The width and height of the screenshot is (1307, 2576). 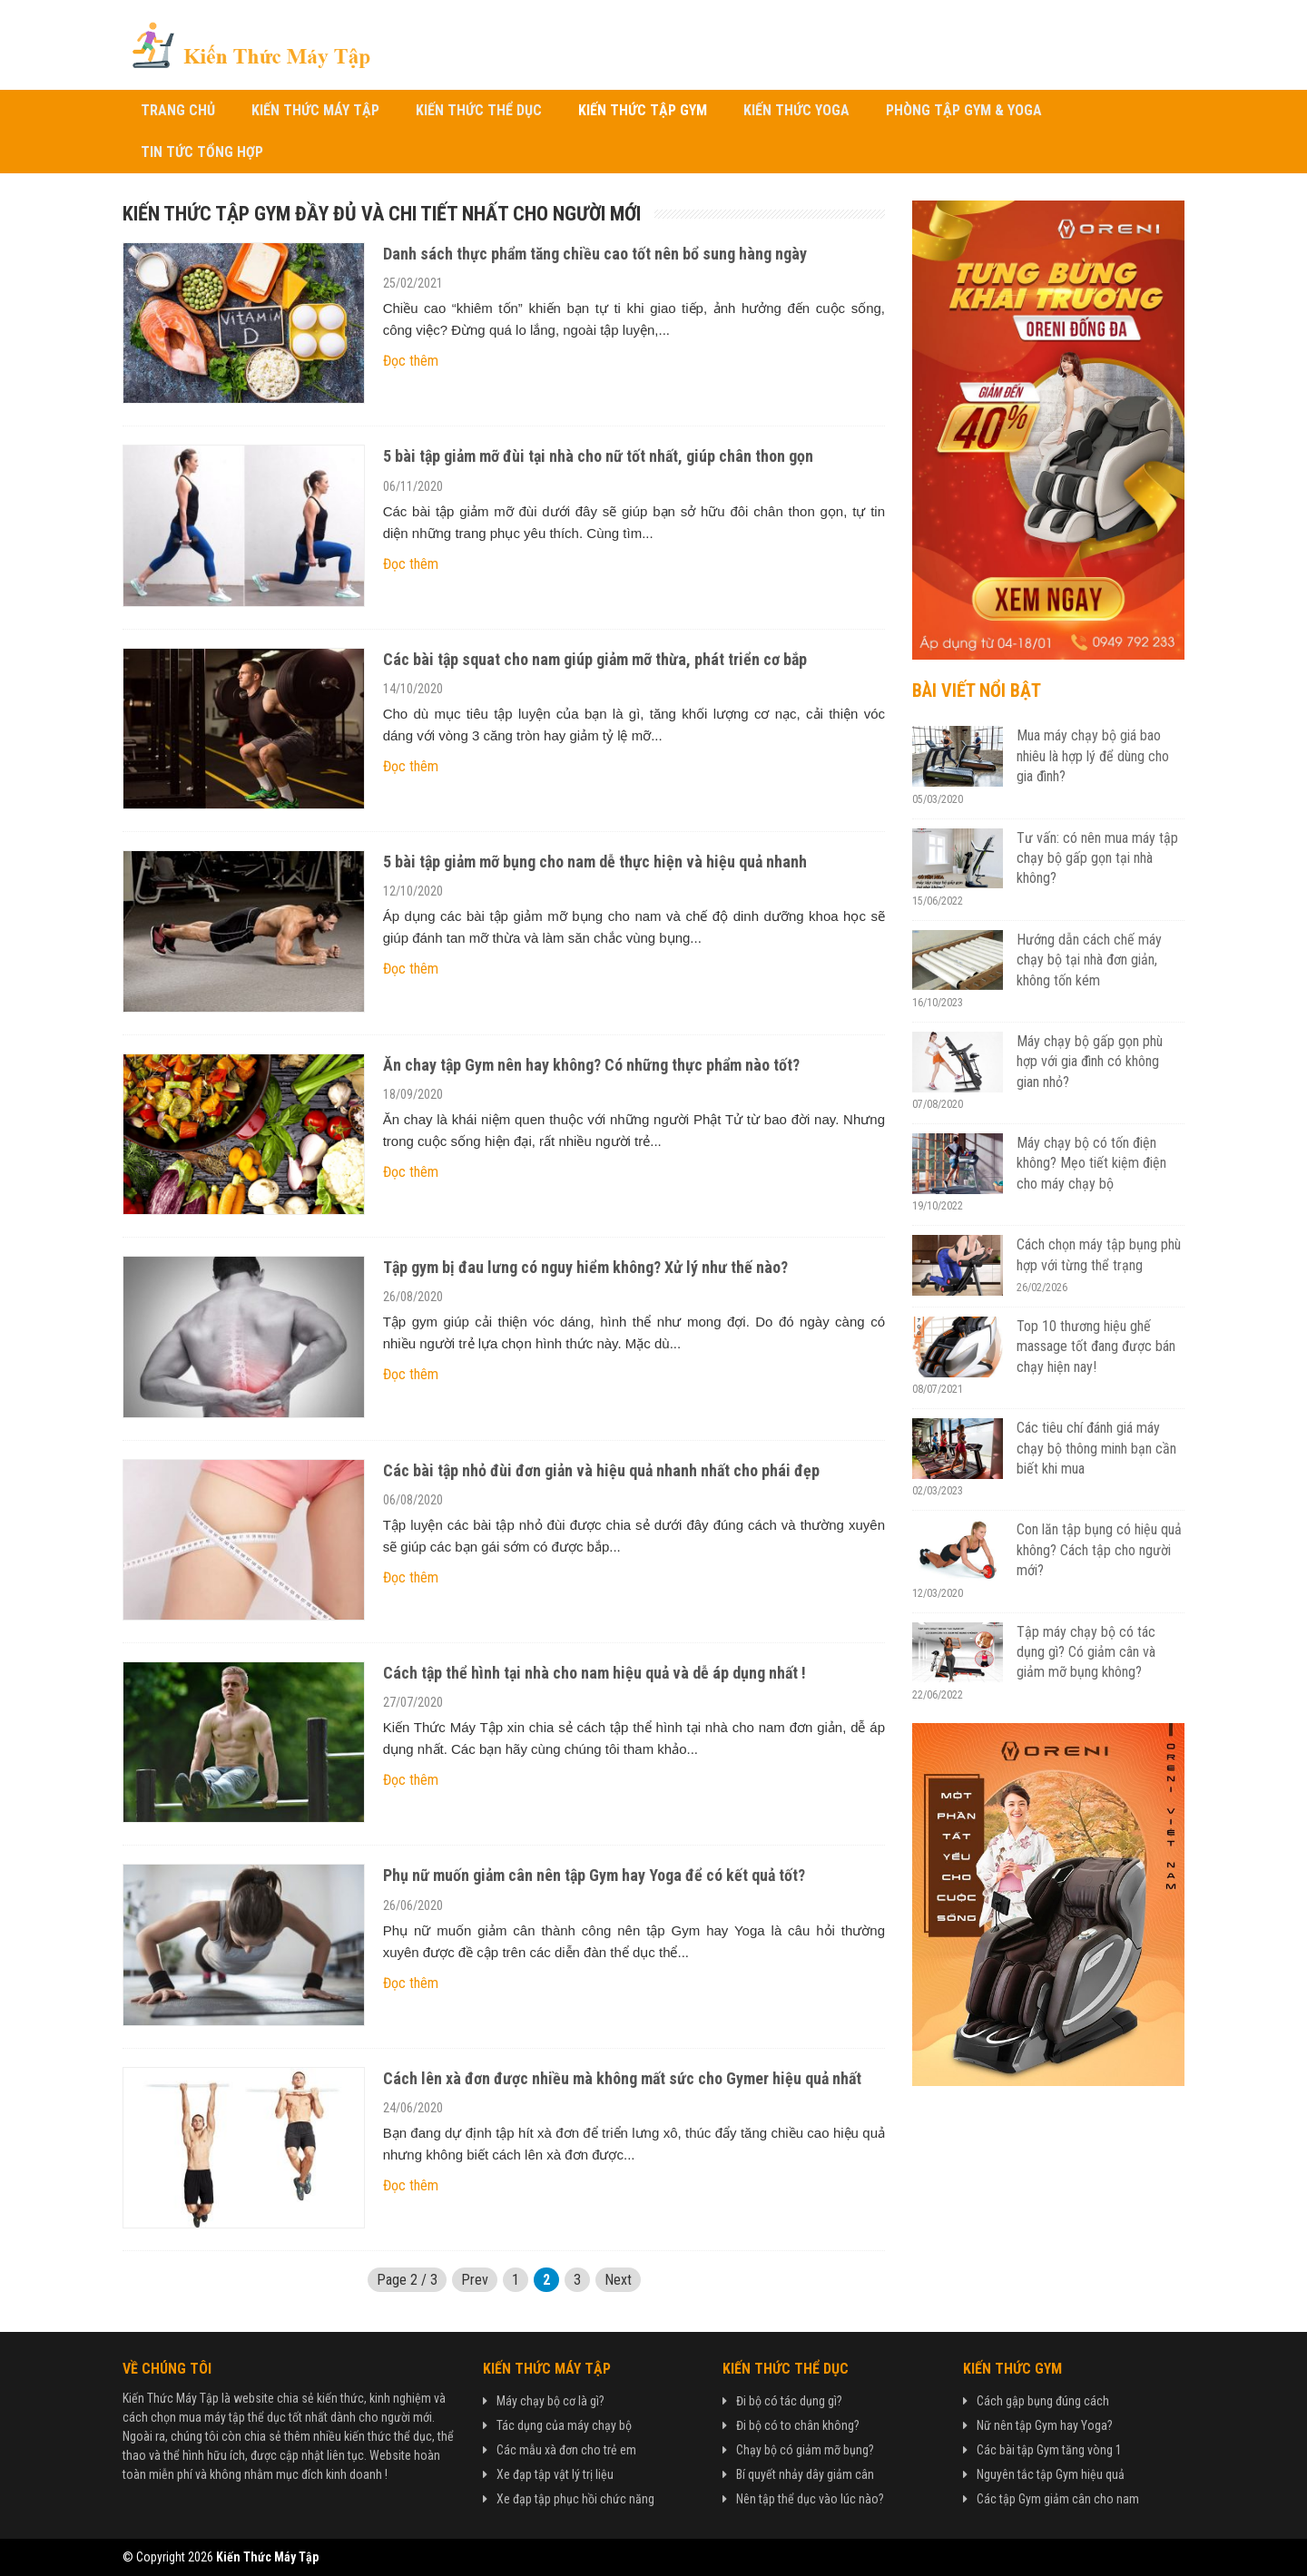 I want to click on Các bài tập nhỏ đùi đơn giản và hiệu quả nhanh nhất cho phái đẹp, so click(x=601, y=1470).